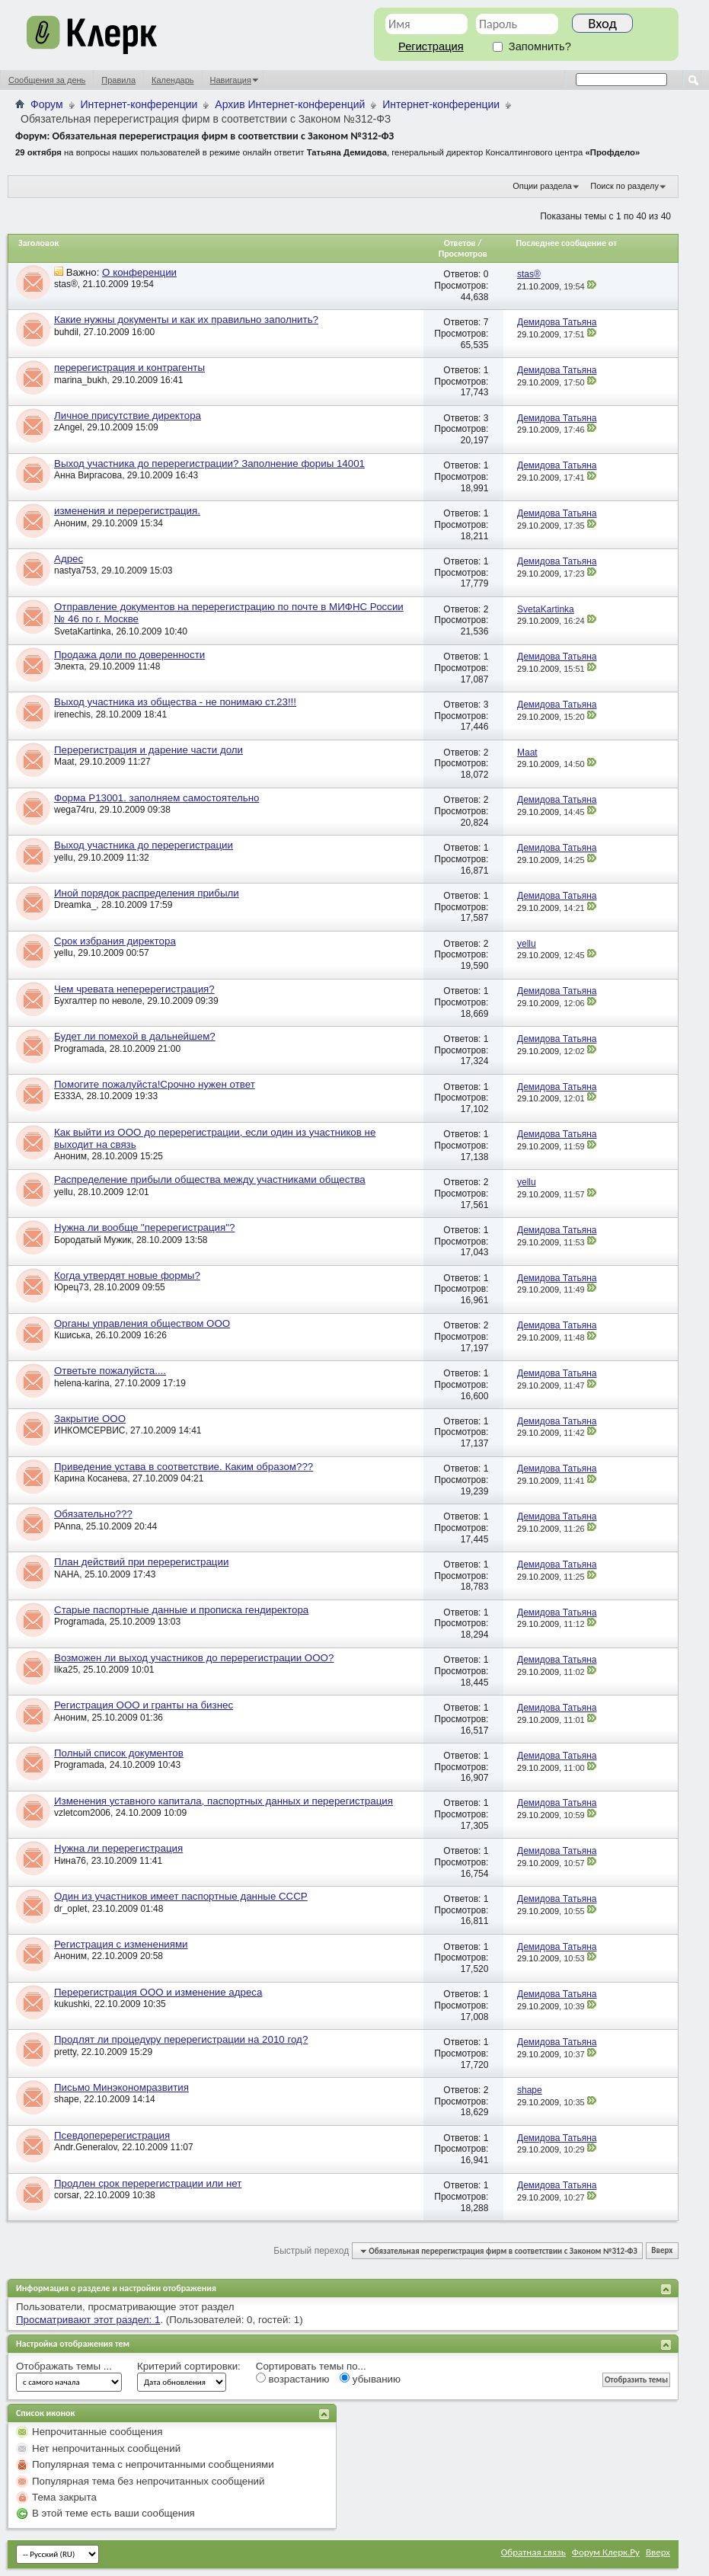 This screenshot has width=709, height=2576. What do you see at coordinates (139, 272) in the screenshot?
I see `О конференции` at bounding box center [139, 272].